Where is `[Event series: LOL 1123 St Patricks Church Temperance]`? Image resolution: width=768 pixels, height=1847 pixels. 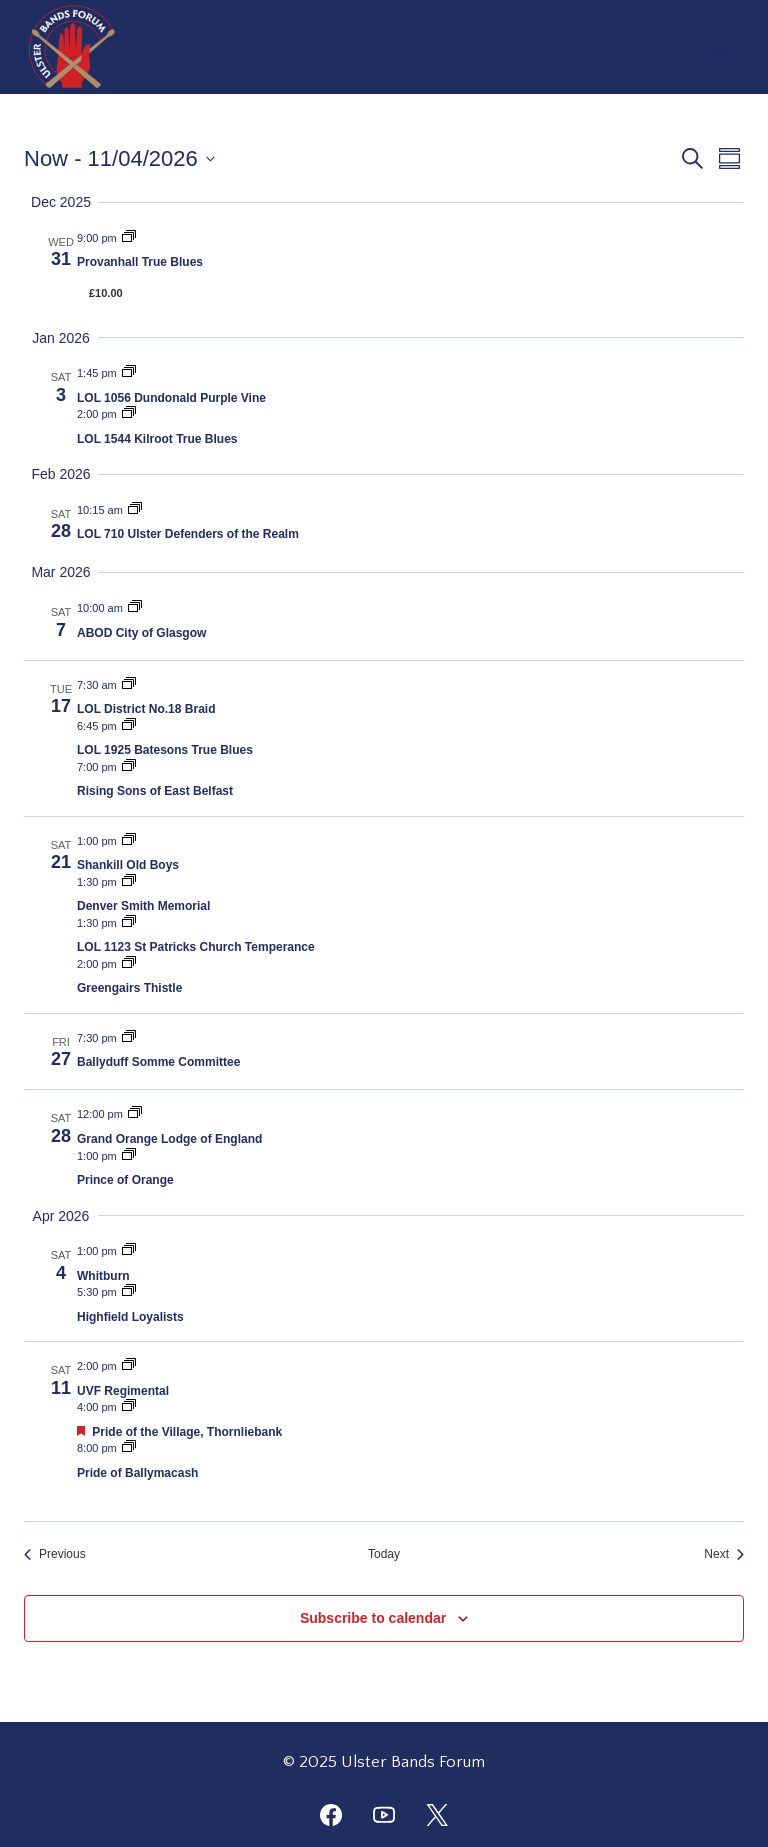
[Event series: LOL 1123 St Patricks Church Temperance] is located at coordinates (129, 923).